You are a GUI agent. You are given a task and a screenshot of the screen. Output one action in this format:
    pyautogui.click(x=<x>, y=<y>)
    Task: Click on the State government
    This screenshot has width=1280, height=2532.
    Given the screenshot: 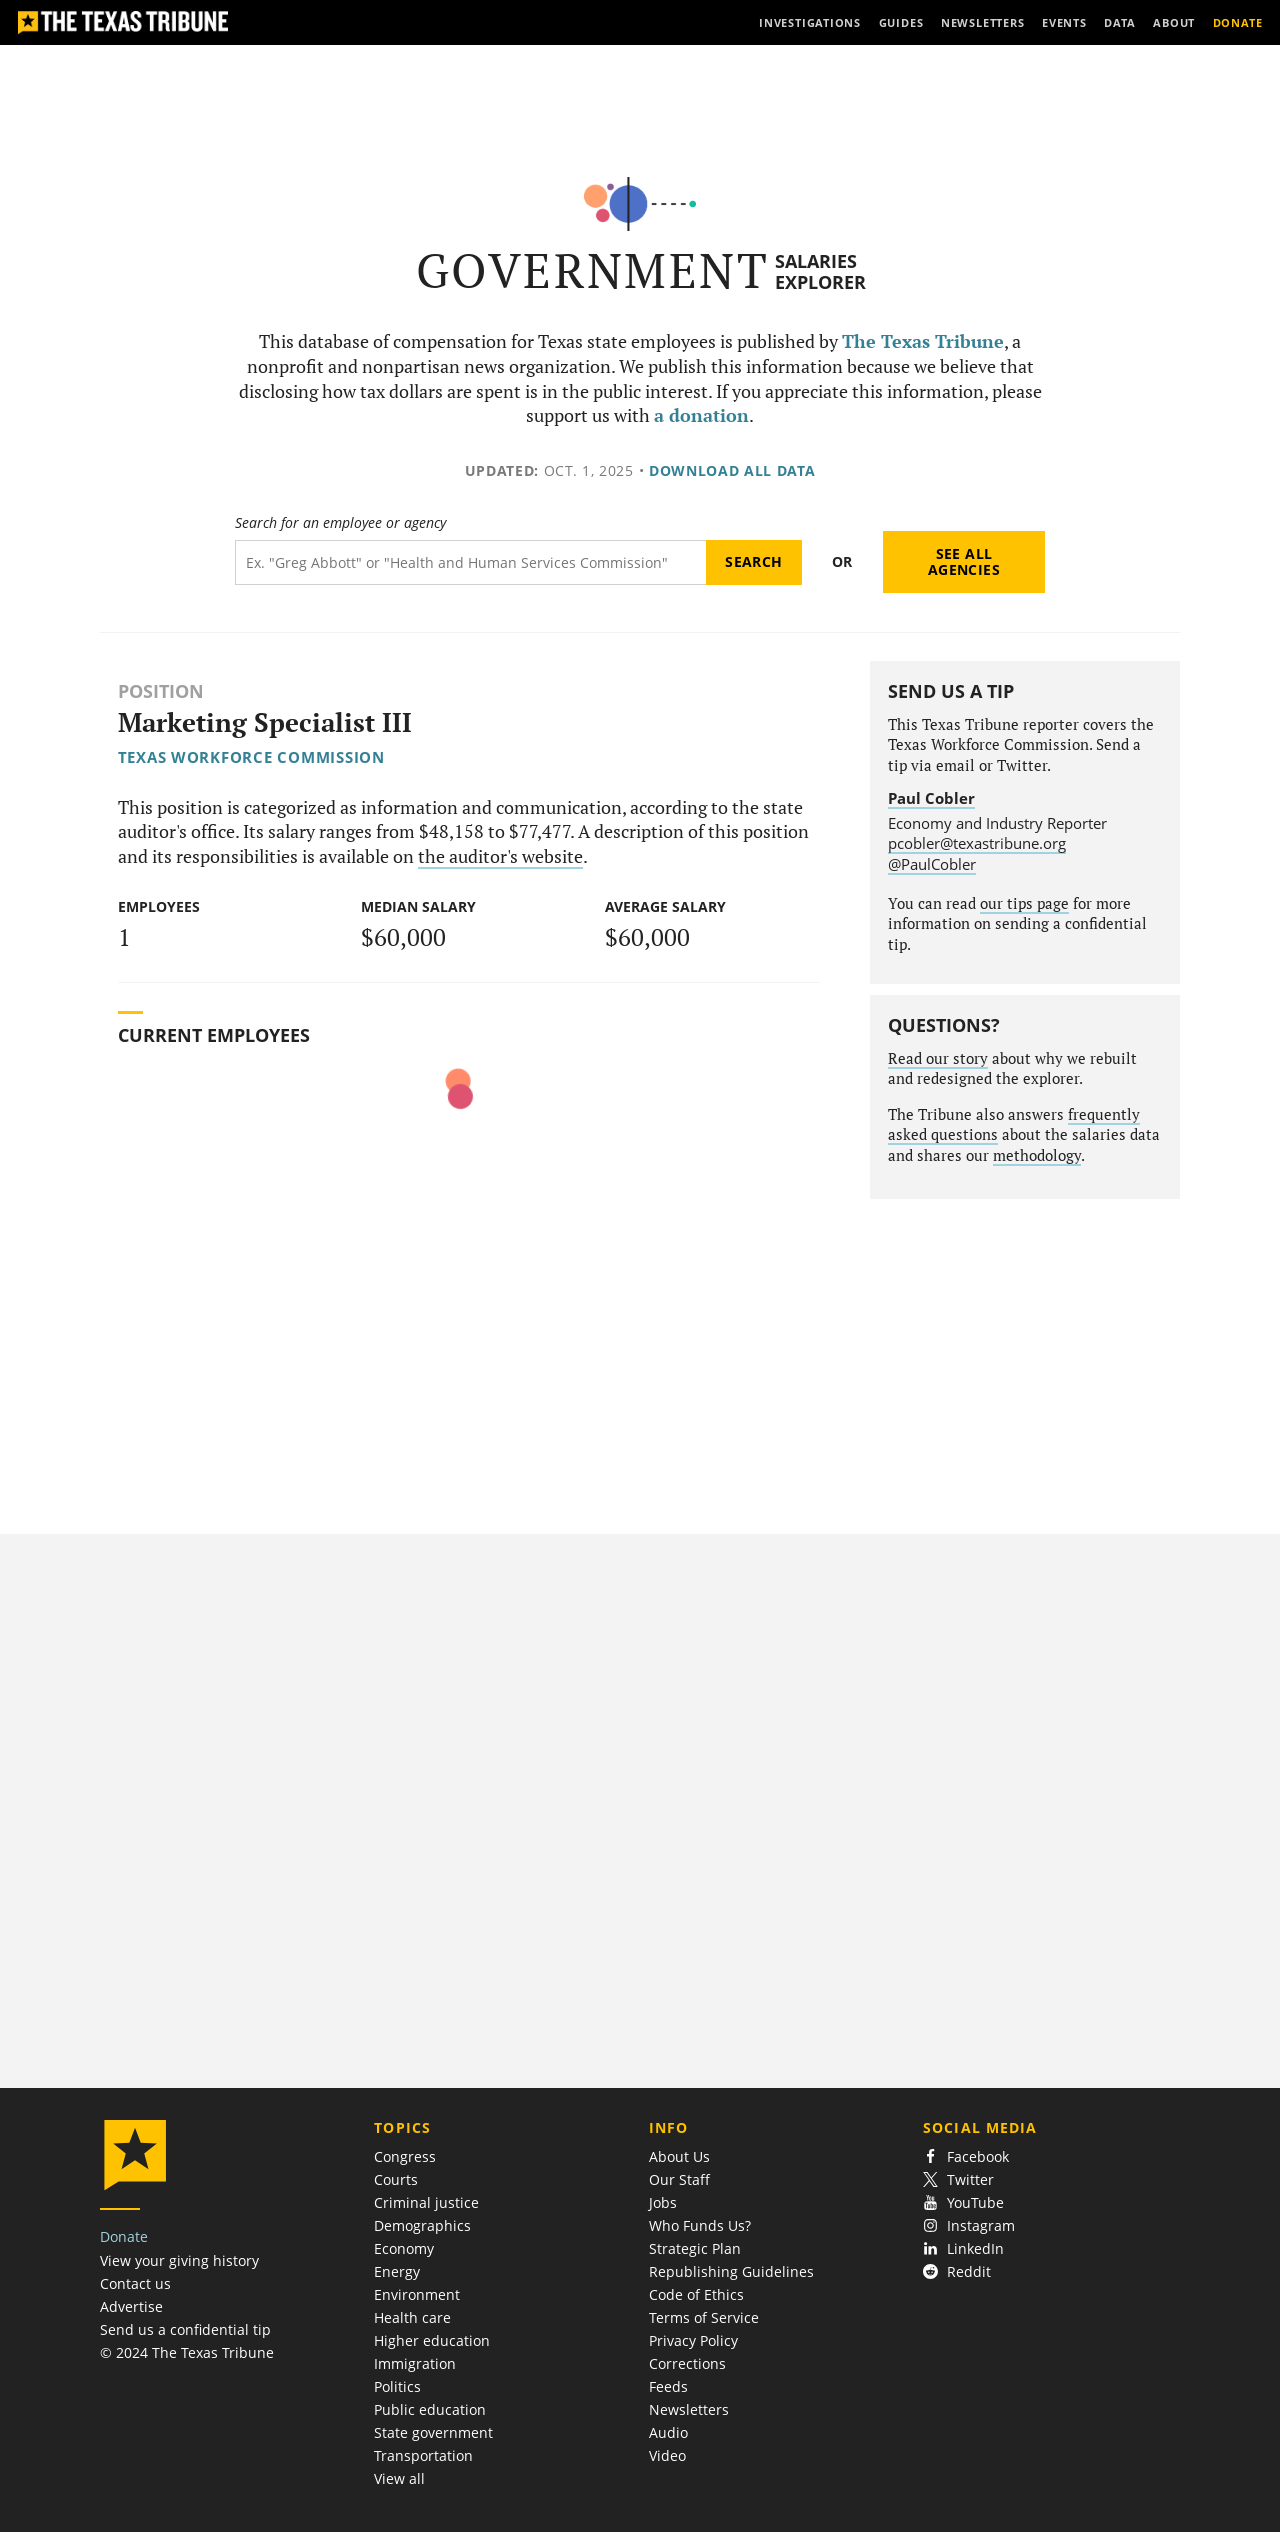 What is the action you would take?
    pyautogui.click(x=433, y=2432)
    